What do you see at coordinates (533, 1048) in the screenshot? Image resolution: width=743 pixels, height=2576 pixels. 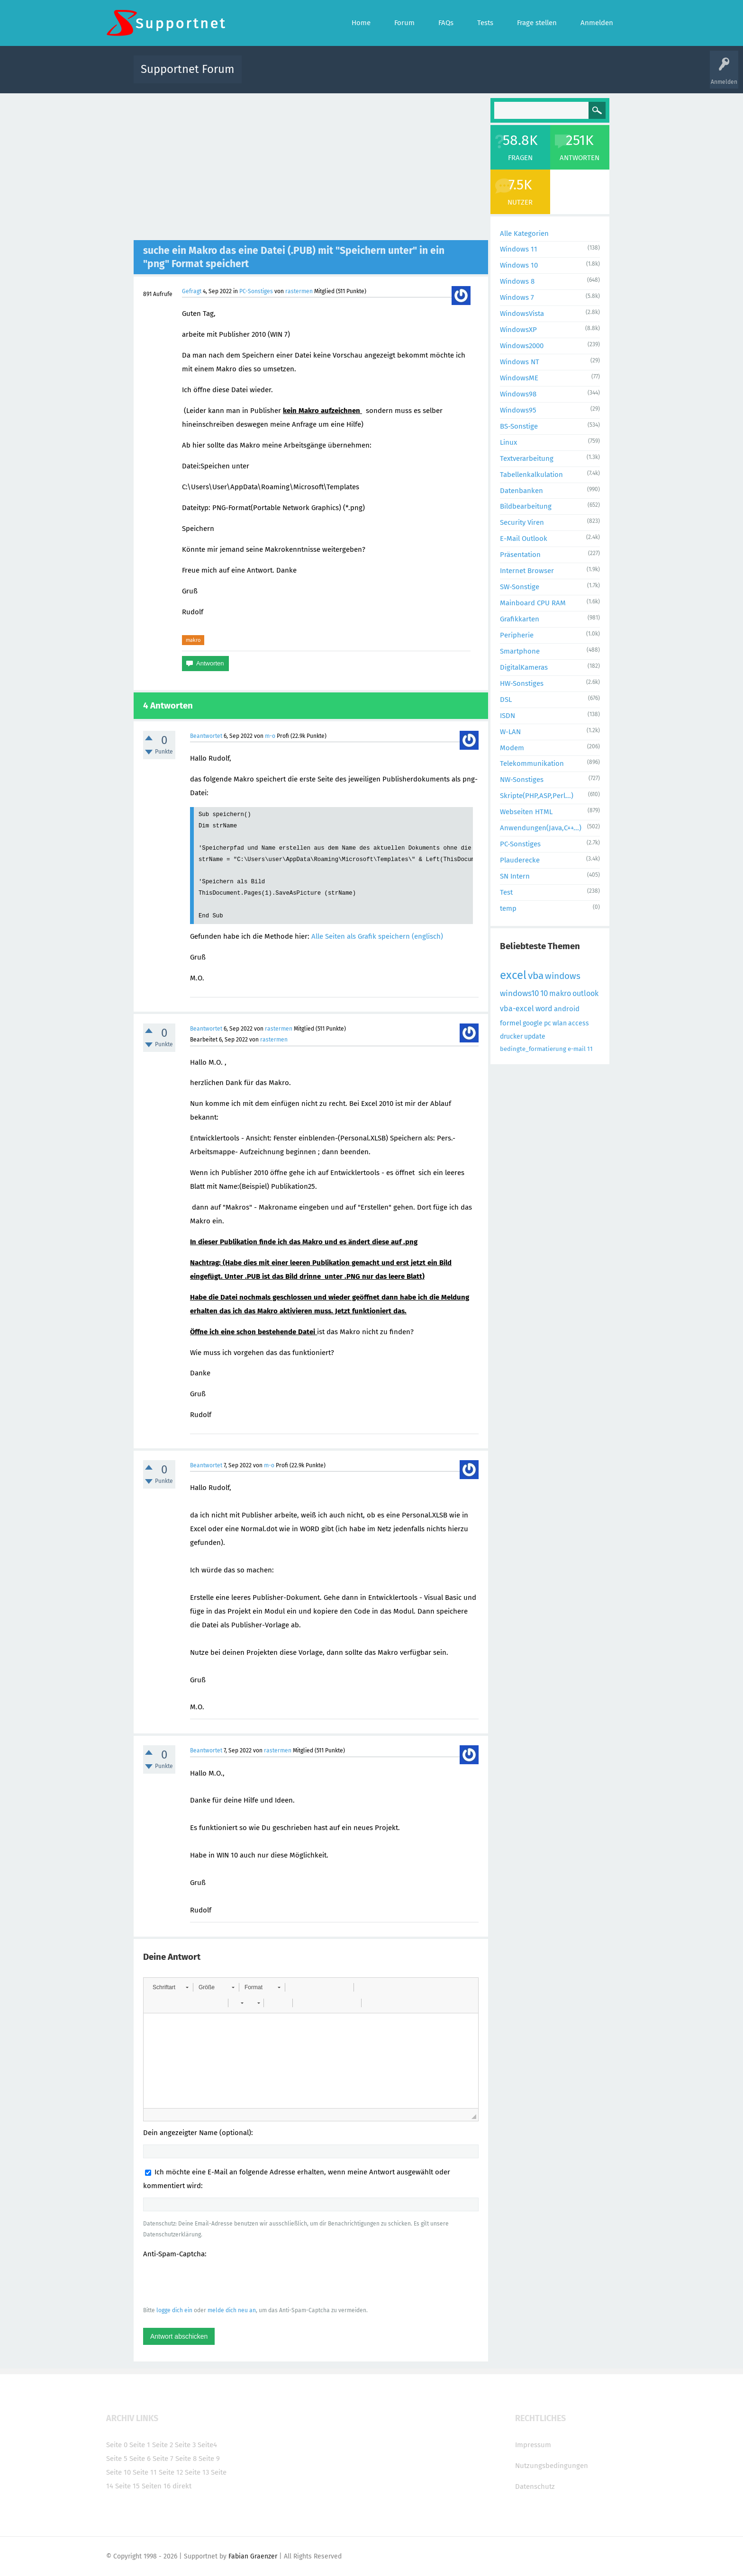 I see `bedingte_formatierung` at bounding box center [533, 1048].